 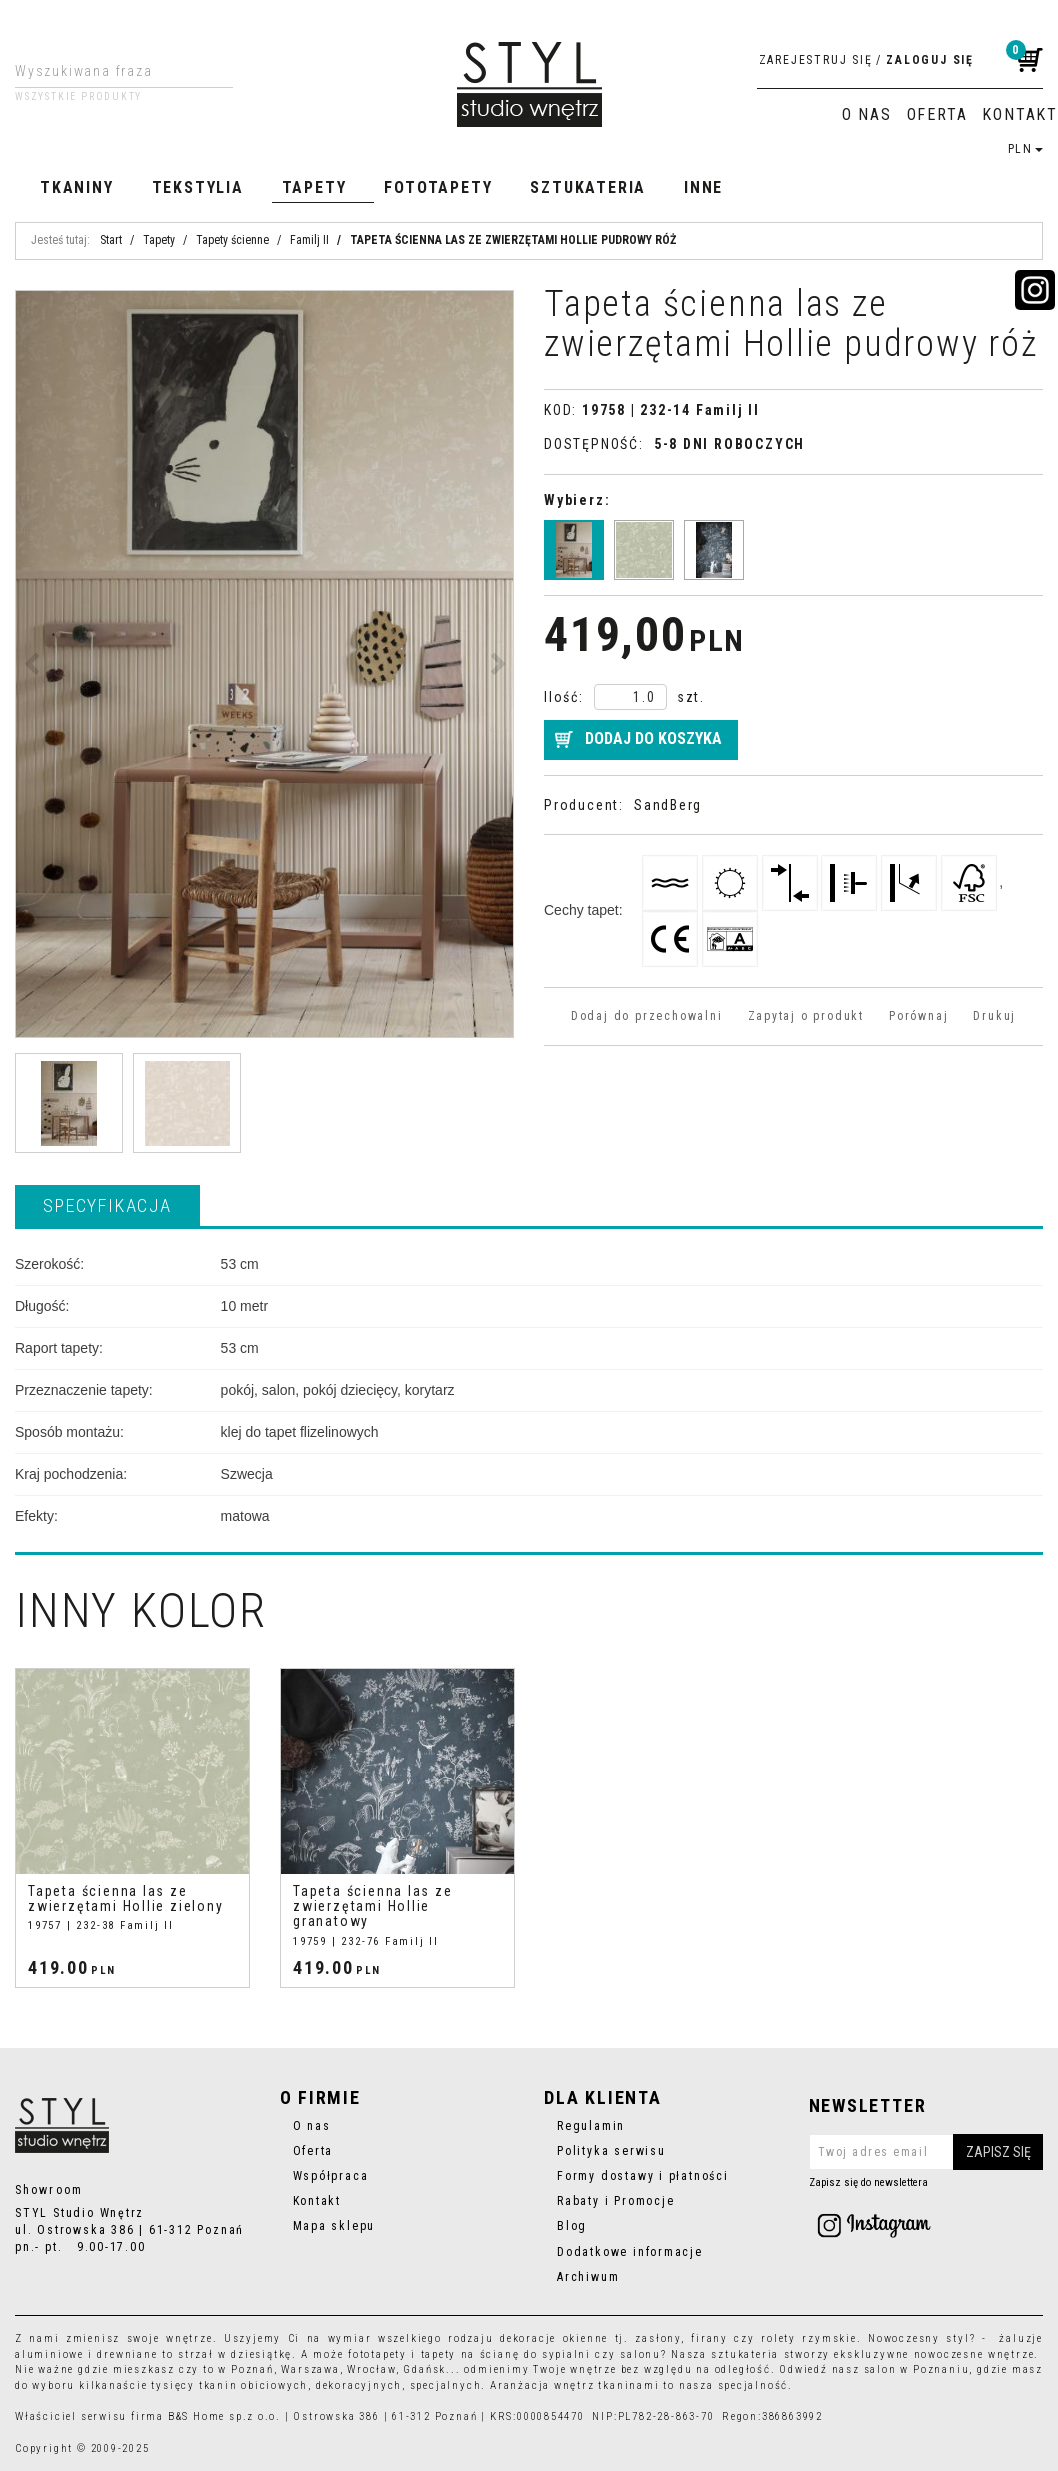 I want to click on Wszystkie produkty, so click(x=78, y=97).